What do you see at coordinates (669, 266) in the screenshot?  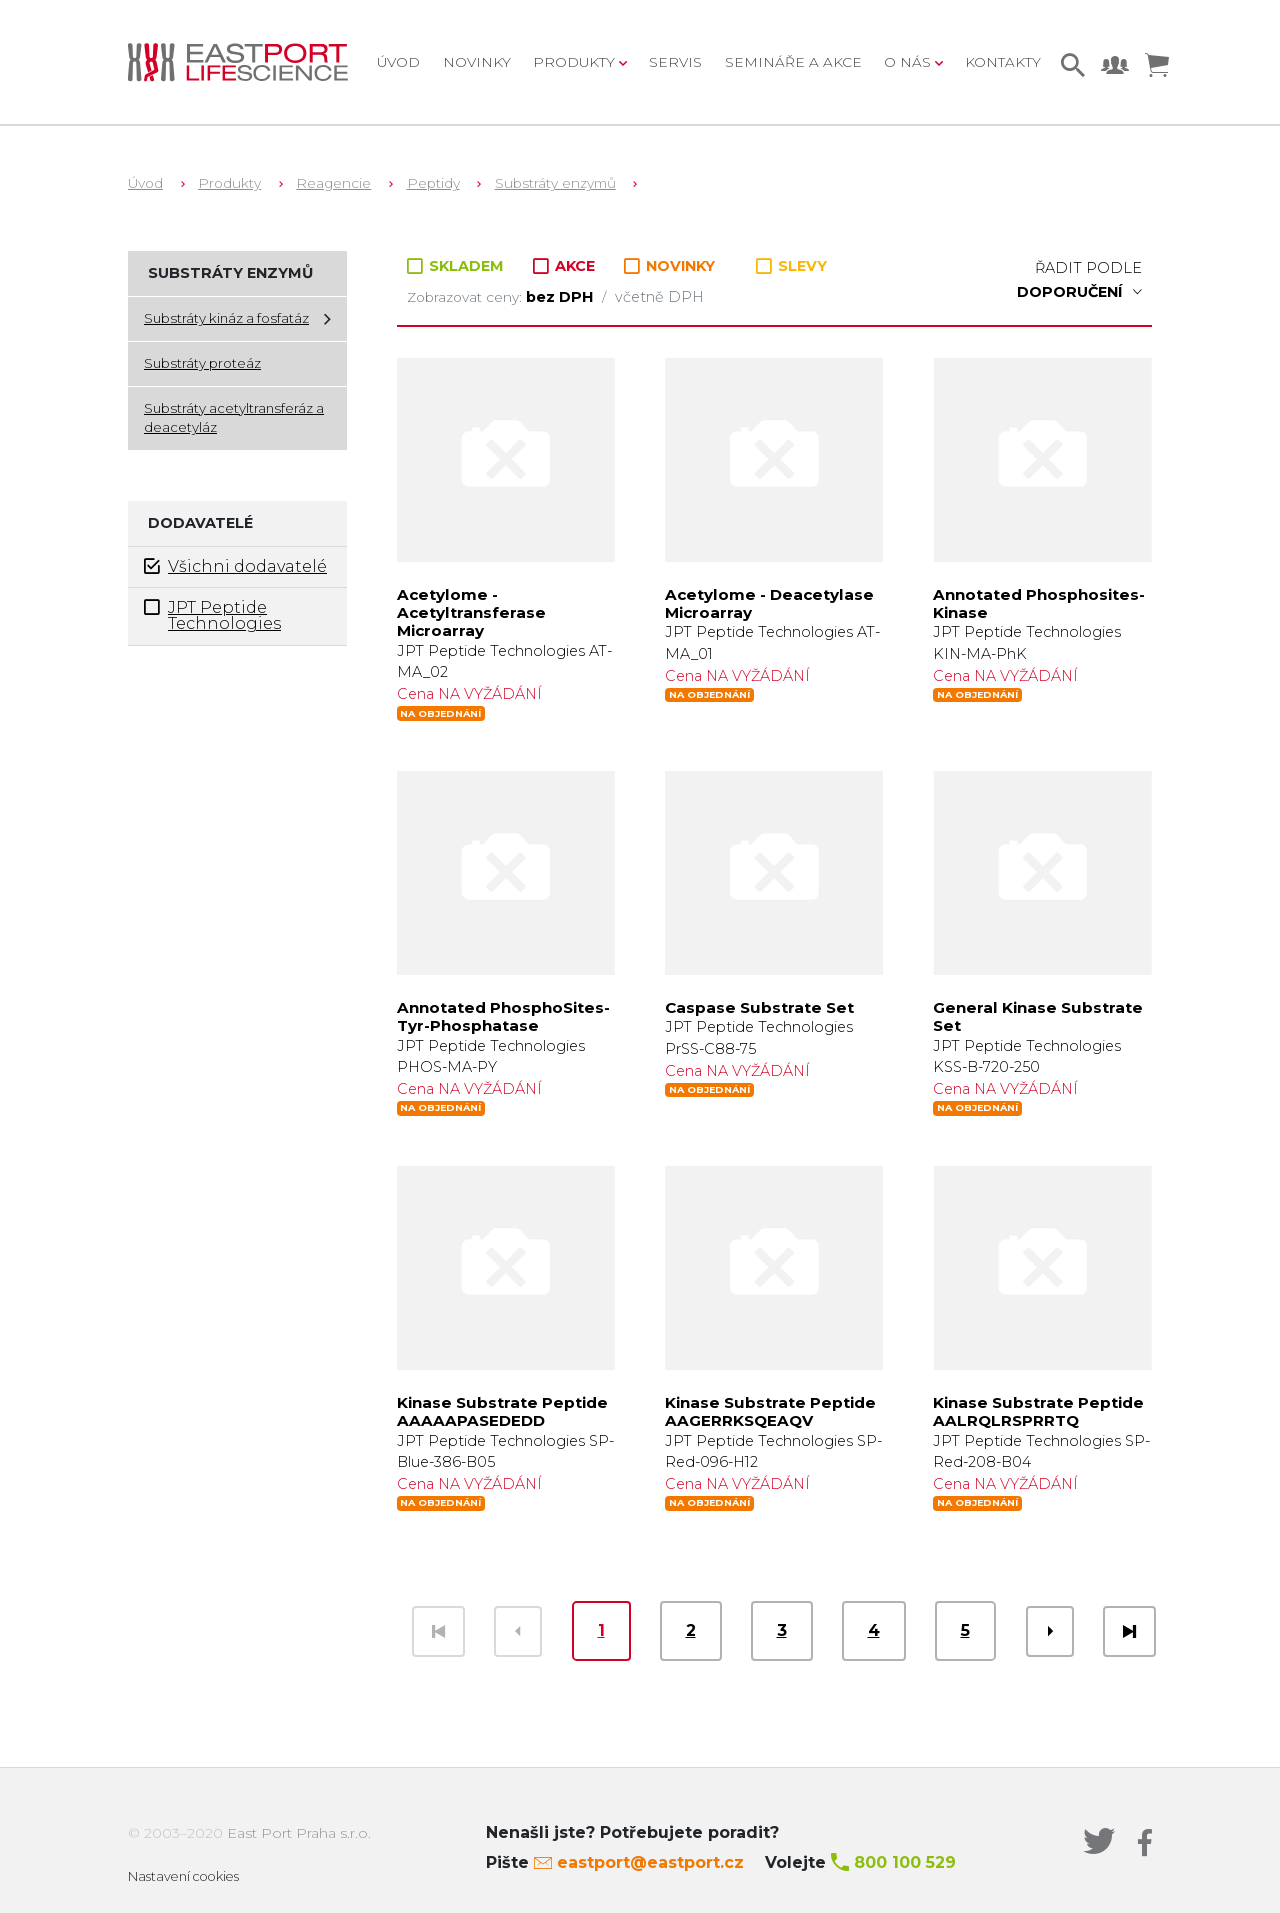 I see `NOVINKY` at bounding box center [669, 266].